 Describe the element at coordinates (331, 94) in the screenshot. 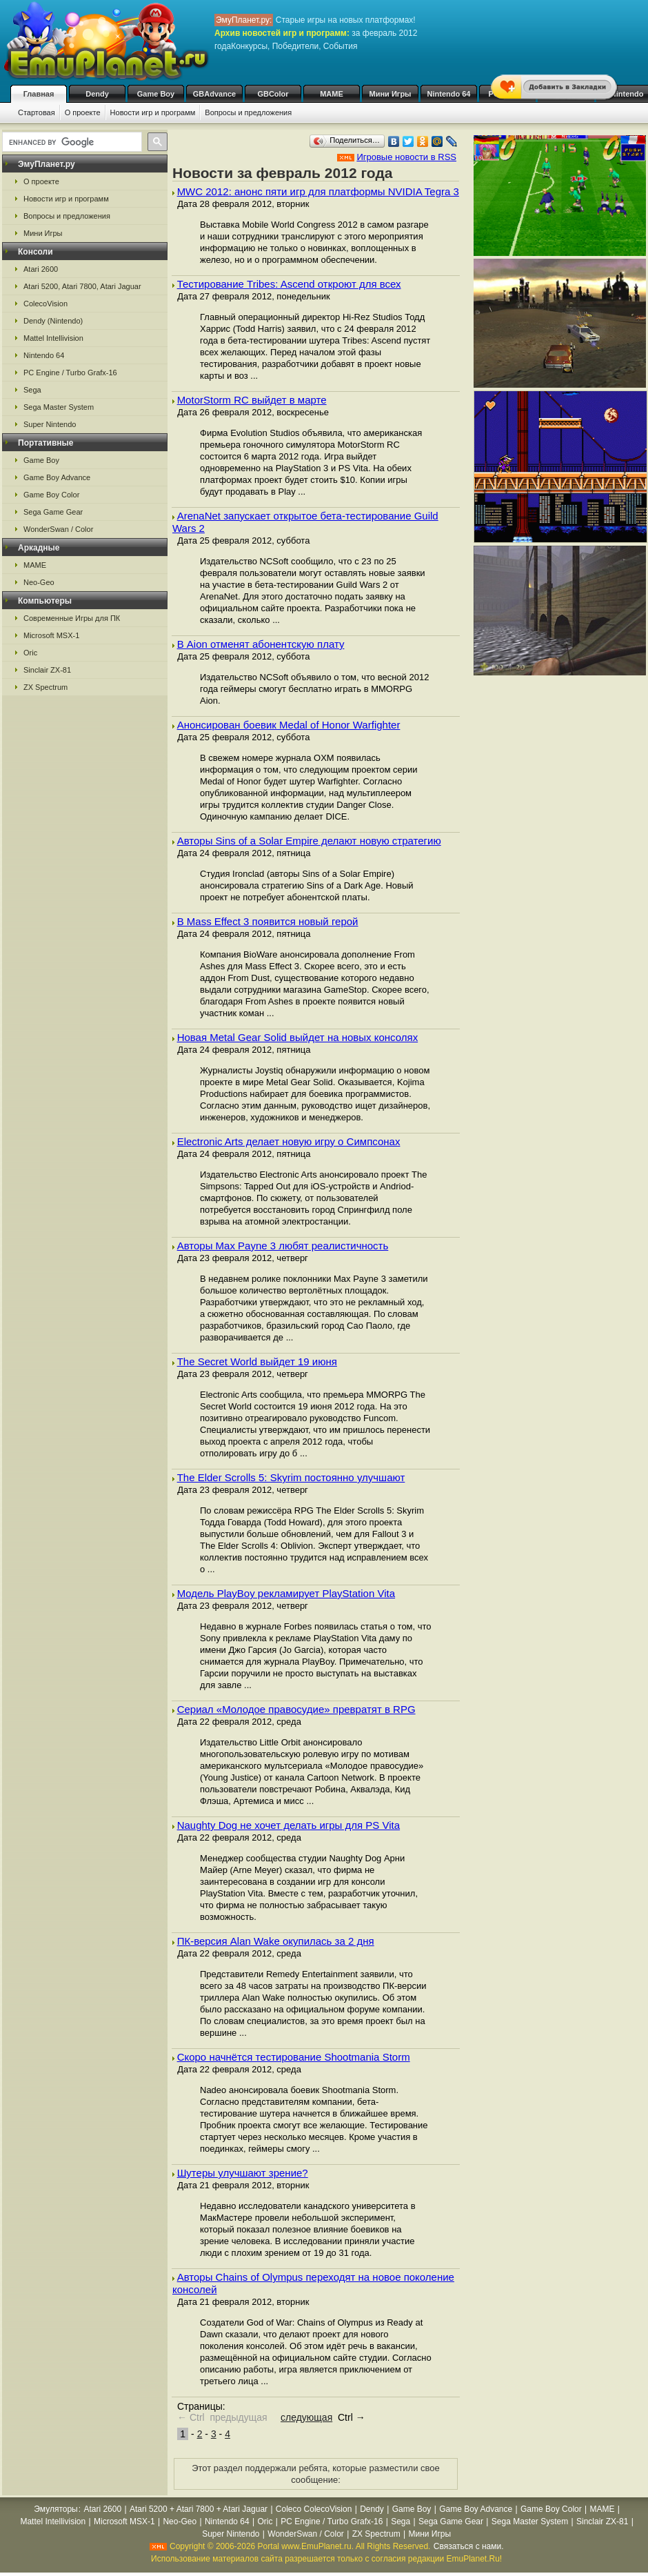

I see `MAME` at that location.